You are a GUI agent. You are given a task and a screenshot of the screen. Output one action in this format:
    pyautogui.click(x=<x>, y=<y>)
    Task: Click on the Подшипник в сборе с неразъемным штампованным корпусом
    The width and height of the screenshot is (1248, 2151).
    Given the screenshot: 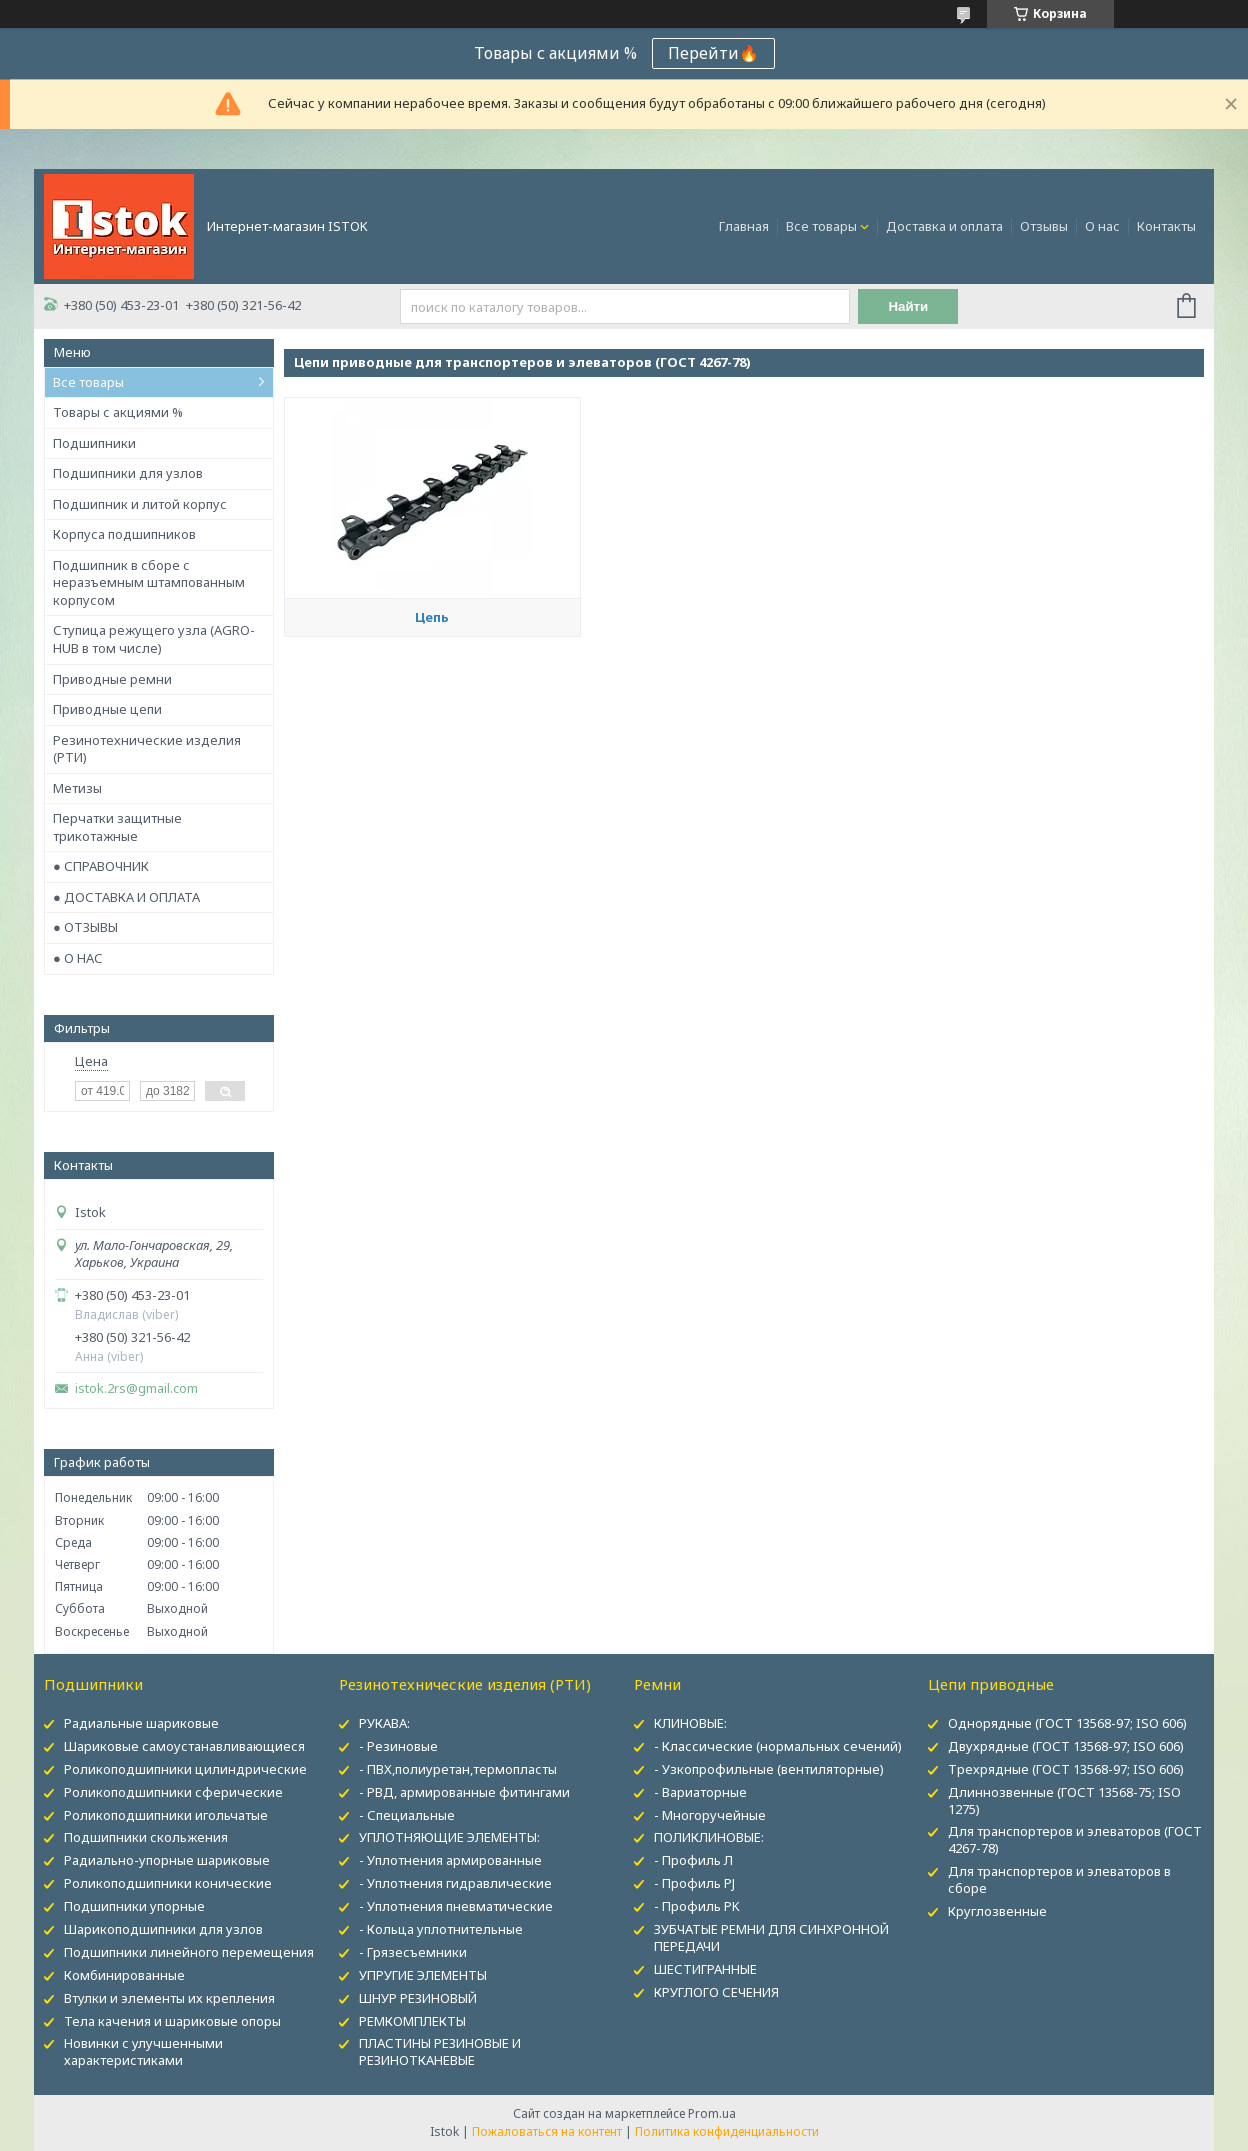 What is the action you would take?
    pyautogui.click(x=149, y=582)
    